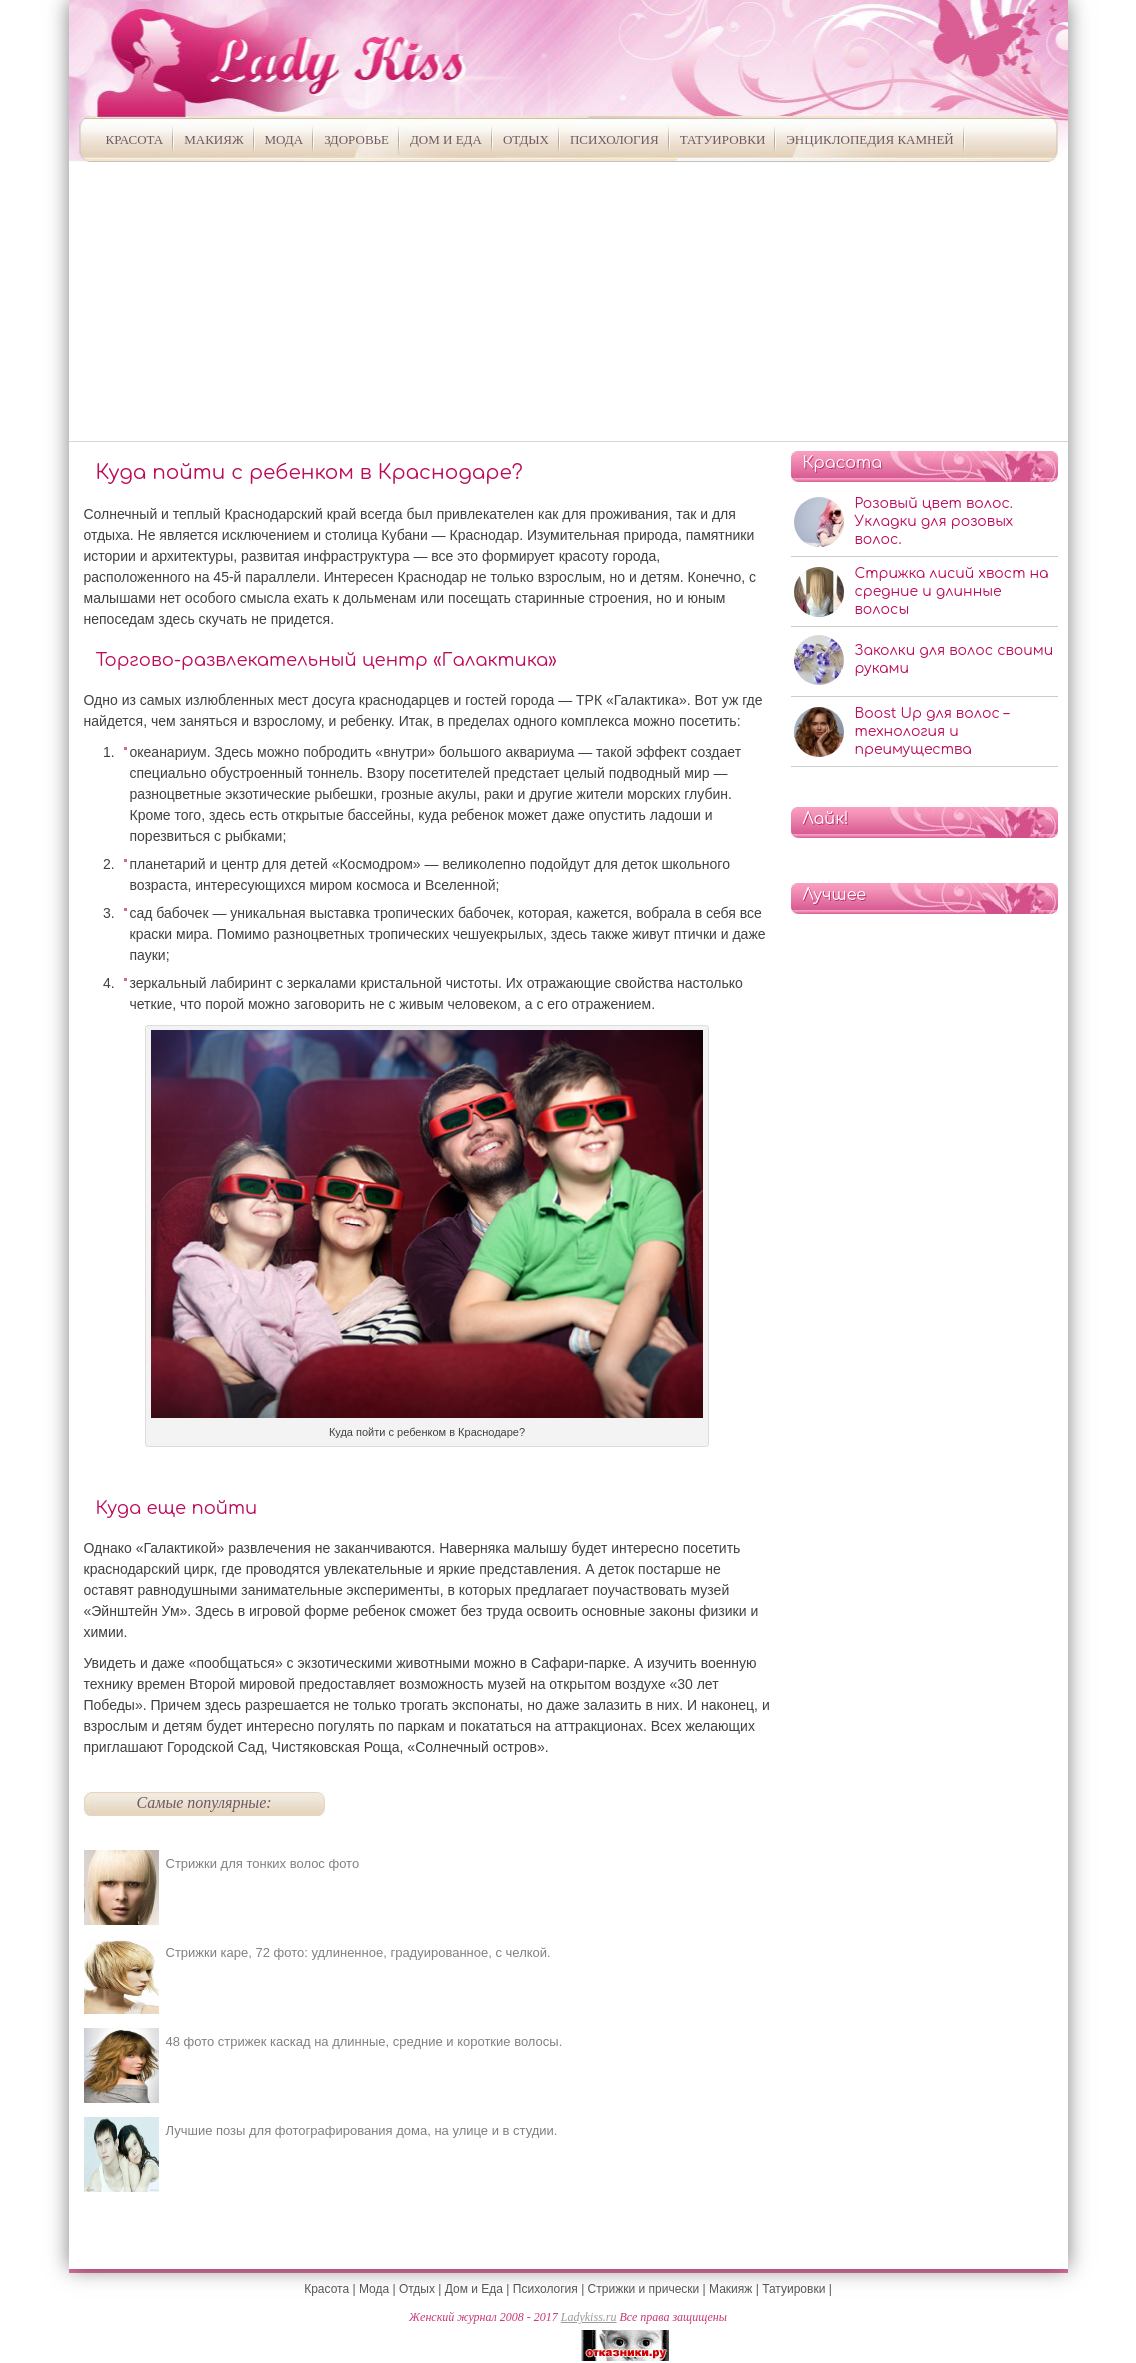  What do you see at coordinates (589, 2317) in the screenshot?
I see `Ladykiss.ru` at bounding box center [589, 2317].